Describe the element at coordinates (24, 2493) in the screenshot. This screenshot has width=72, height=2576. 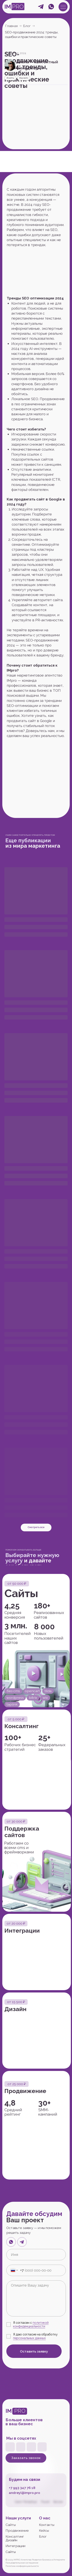
I see `andreyl@impro.pro` at that location.